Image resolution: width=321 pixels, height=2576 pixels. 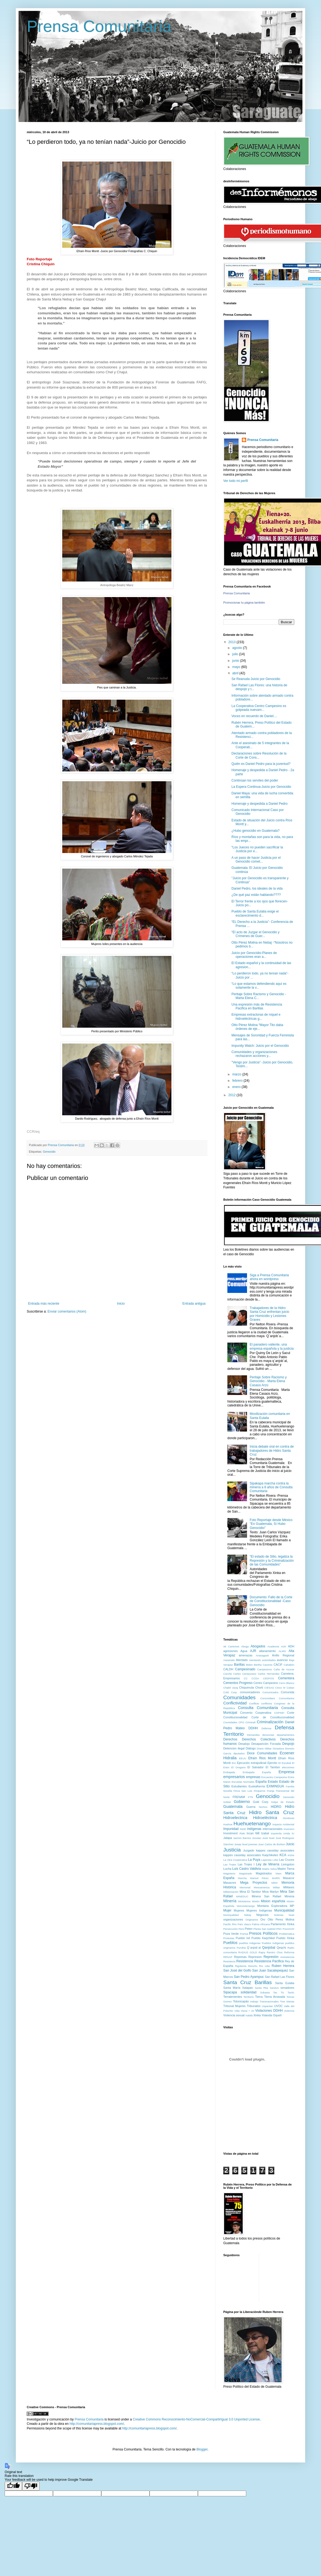 What do you see at coordinates (291, 1646) in the screenshot?
I see `ADH` at bounding box center [291, 1646].